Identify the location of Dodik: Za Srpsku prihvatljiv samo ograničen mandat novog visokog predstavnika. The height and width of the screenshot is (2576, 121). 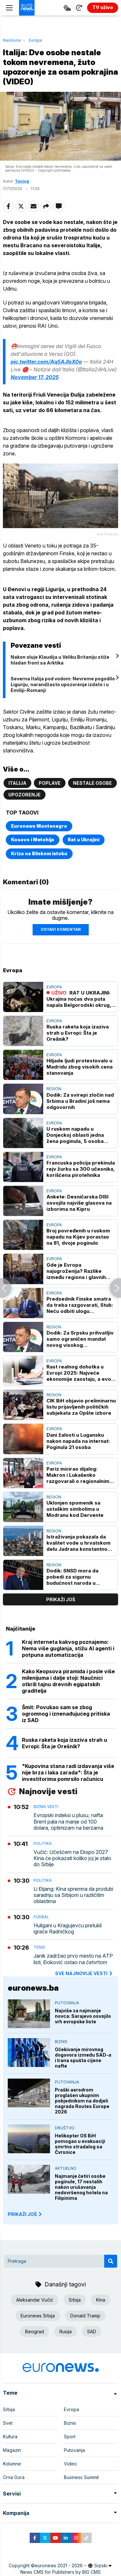
(80, 1339).